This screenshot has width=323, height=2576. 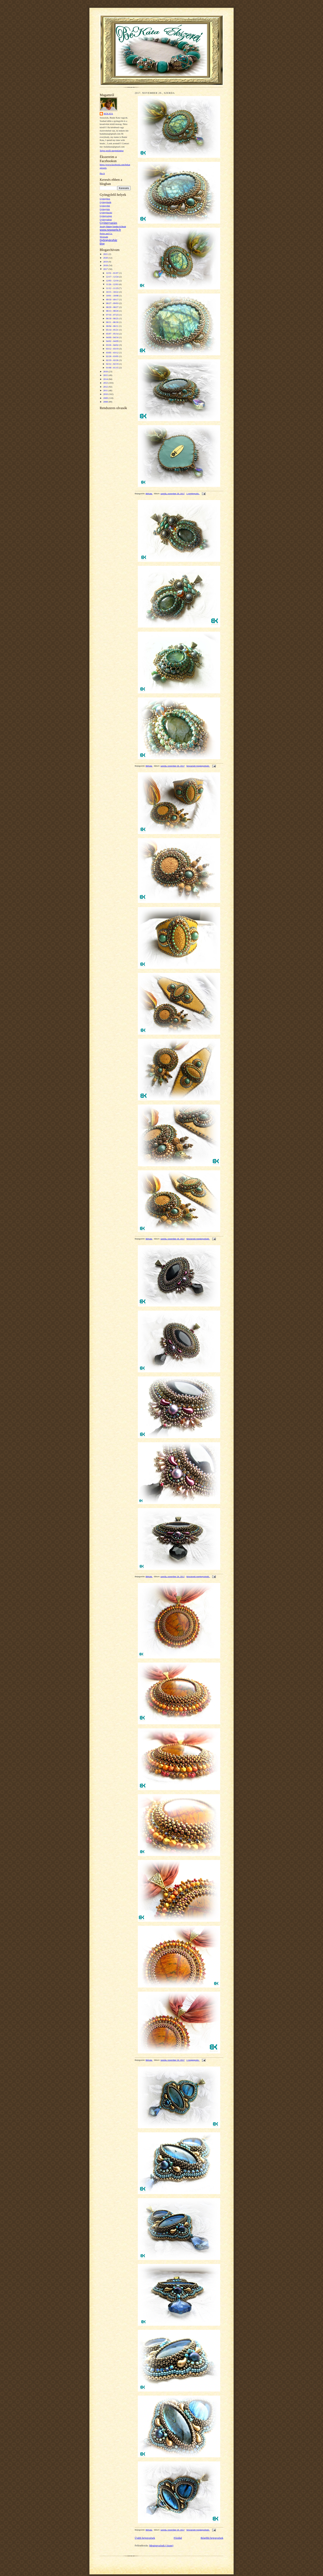 I want to click on 11/26 - 12/03, so click(x=112, y=284).